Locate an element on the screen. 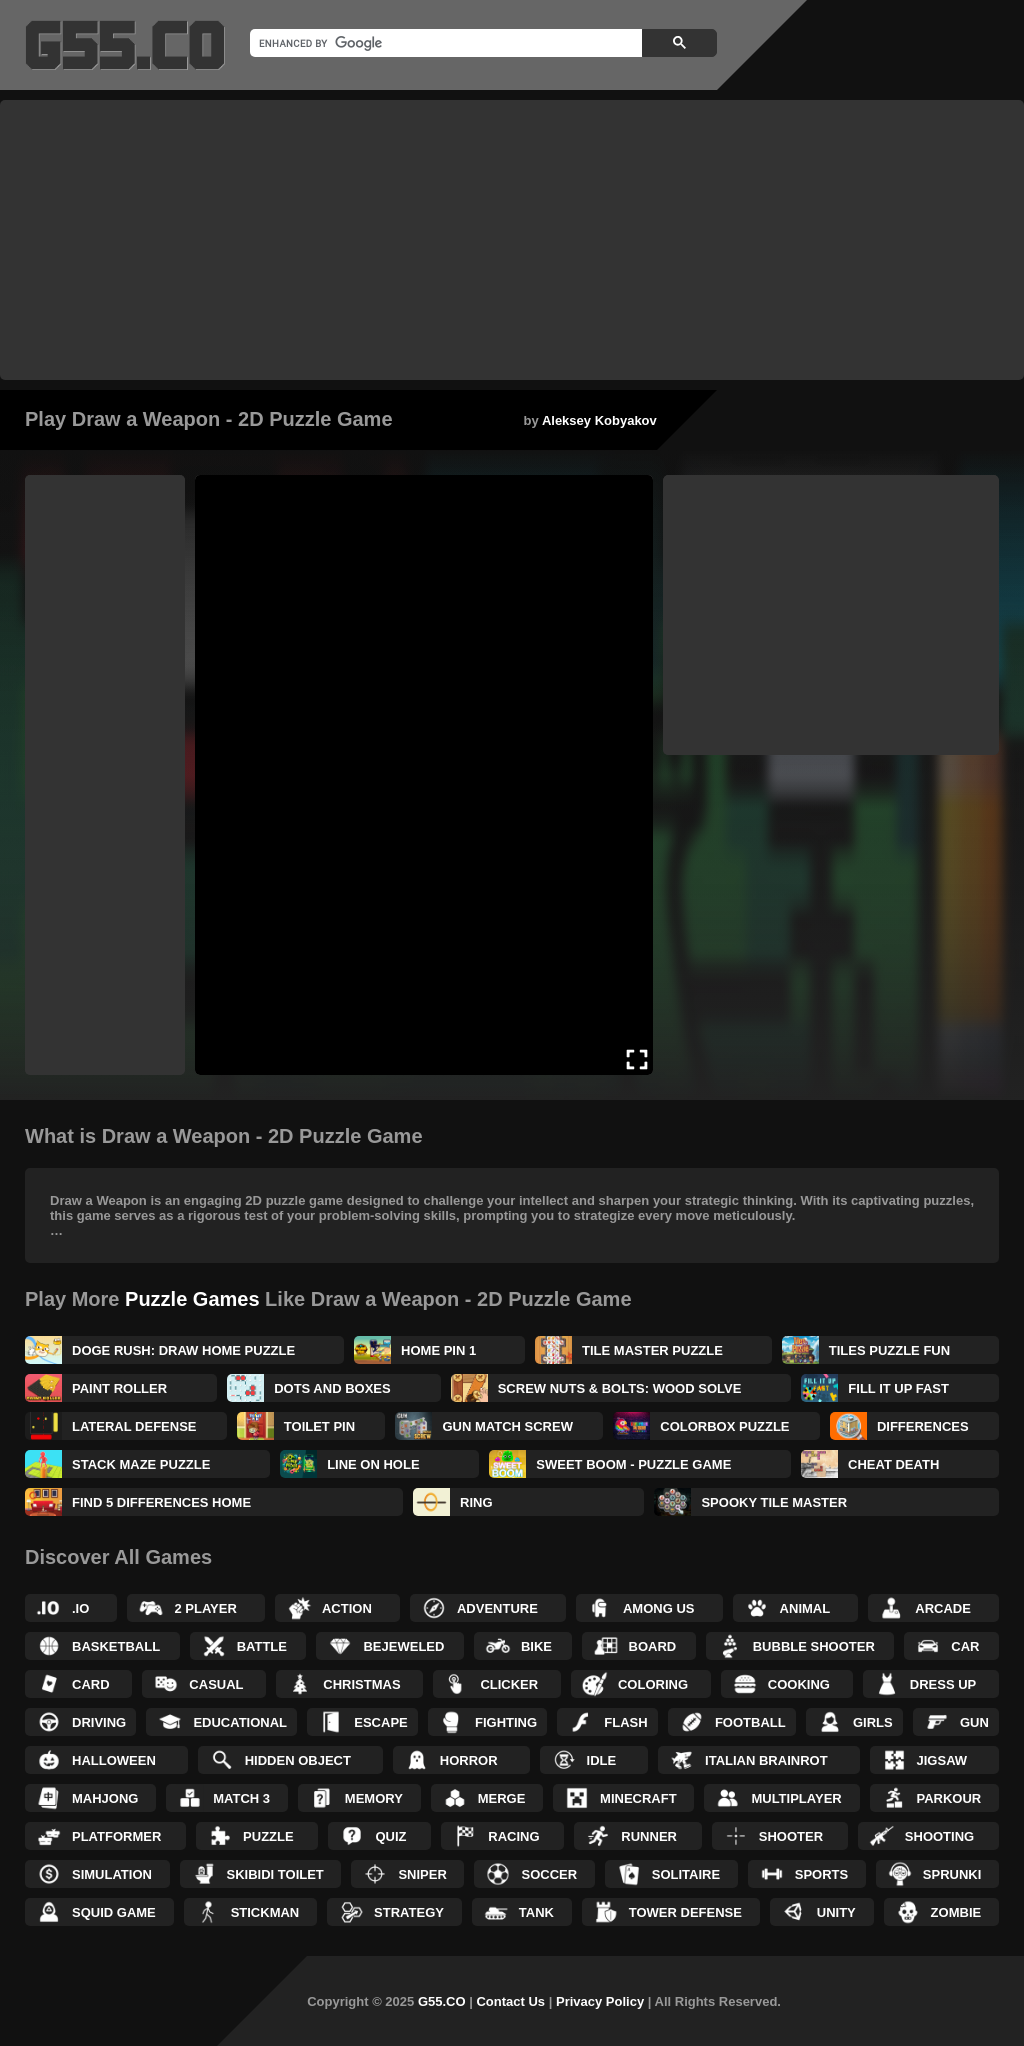  Card is located at coordinates (91, 1684).